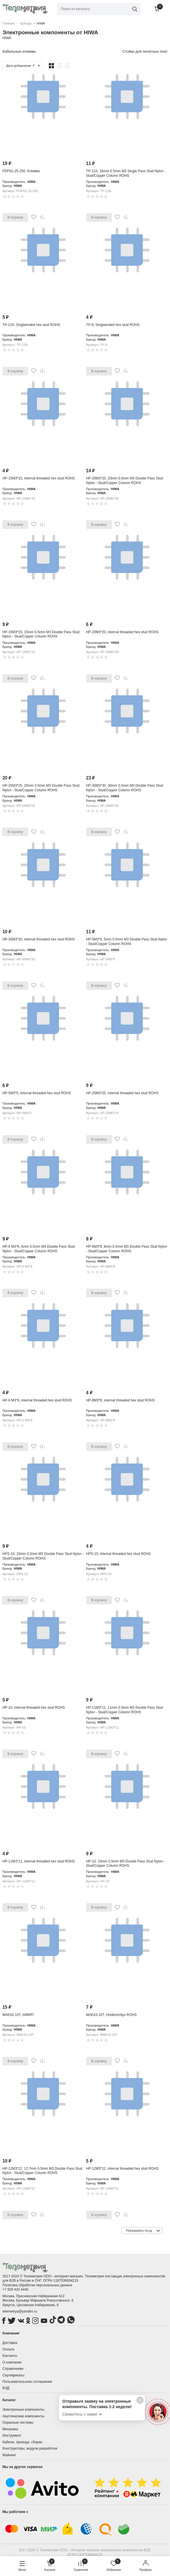 Image resolution: width=170 pixels, height=2576 pixels. I want to click on Доставка, so click(9, 2343).